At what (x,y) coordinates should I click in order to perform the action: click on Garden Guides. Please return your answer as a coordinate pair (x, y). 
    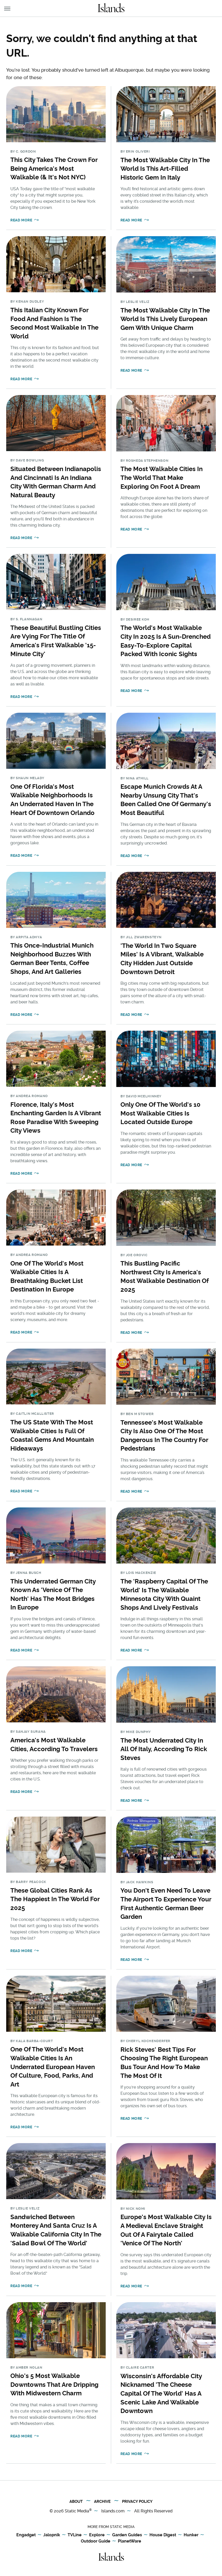
    Looking at the image, I should click on (127, 2535).